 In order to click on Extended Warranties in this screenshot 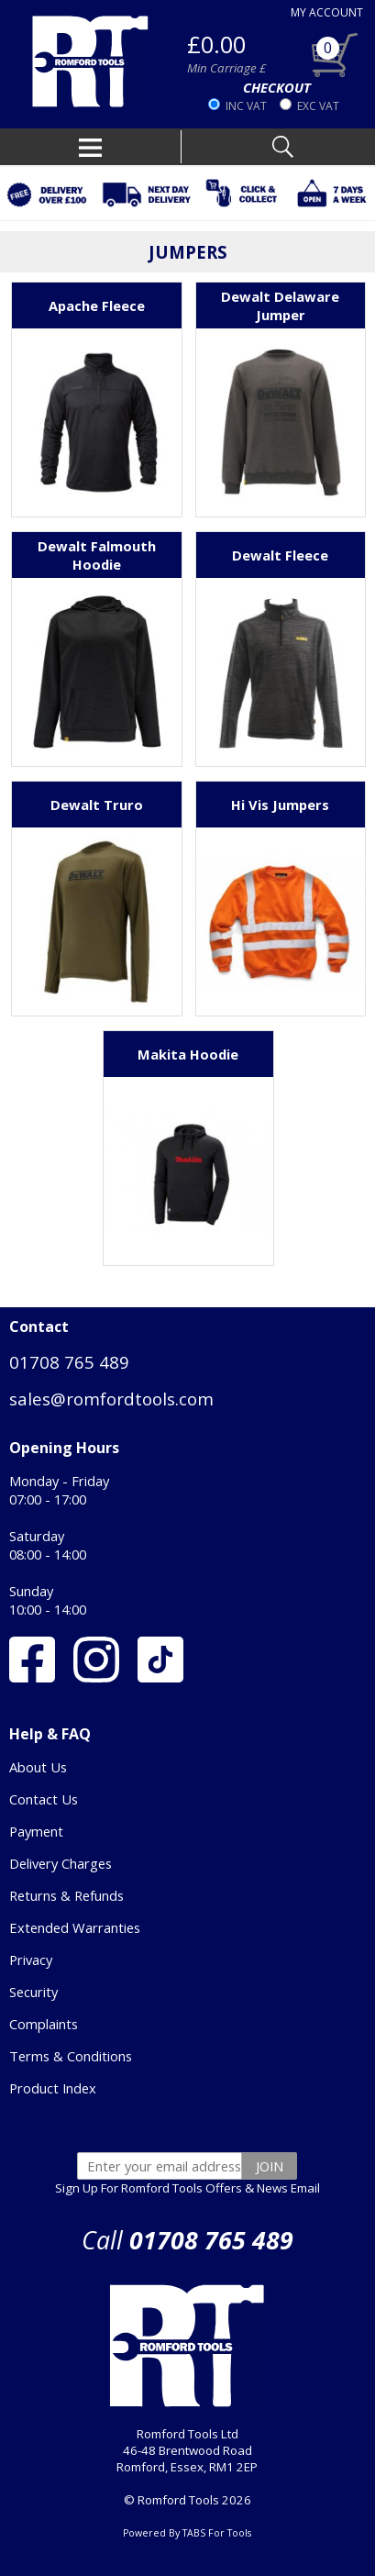, I will do `click(74, 1927)`.